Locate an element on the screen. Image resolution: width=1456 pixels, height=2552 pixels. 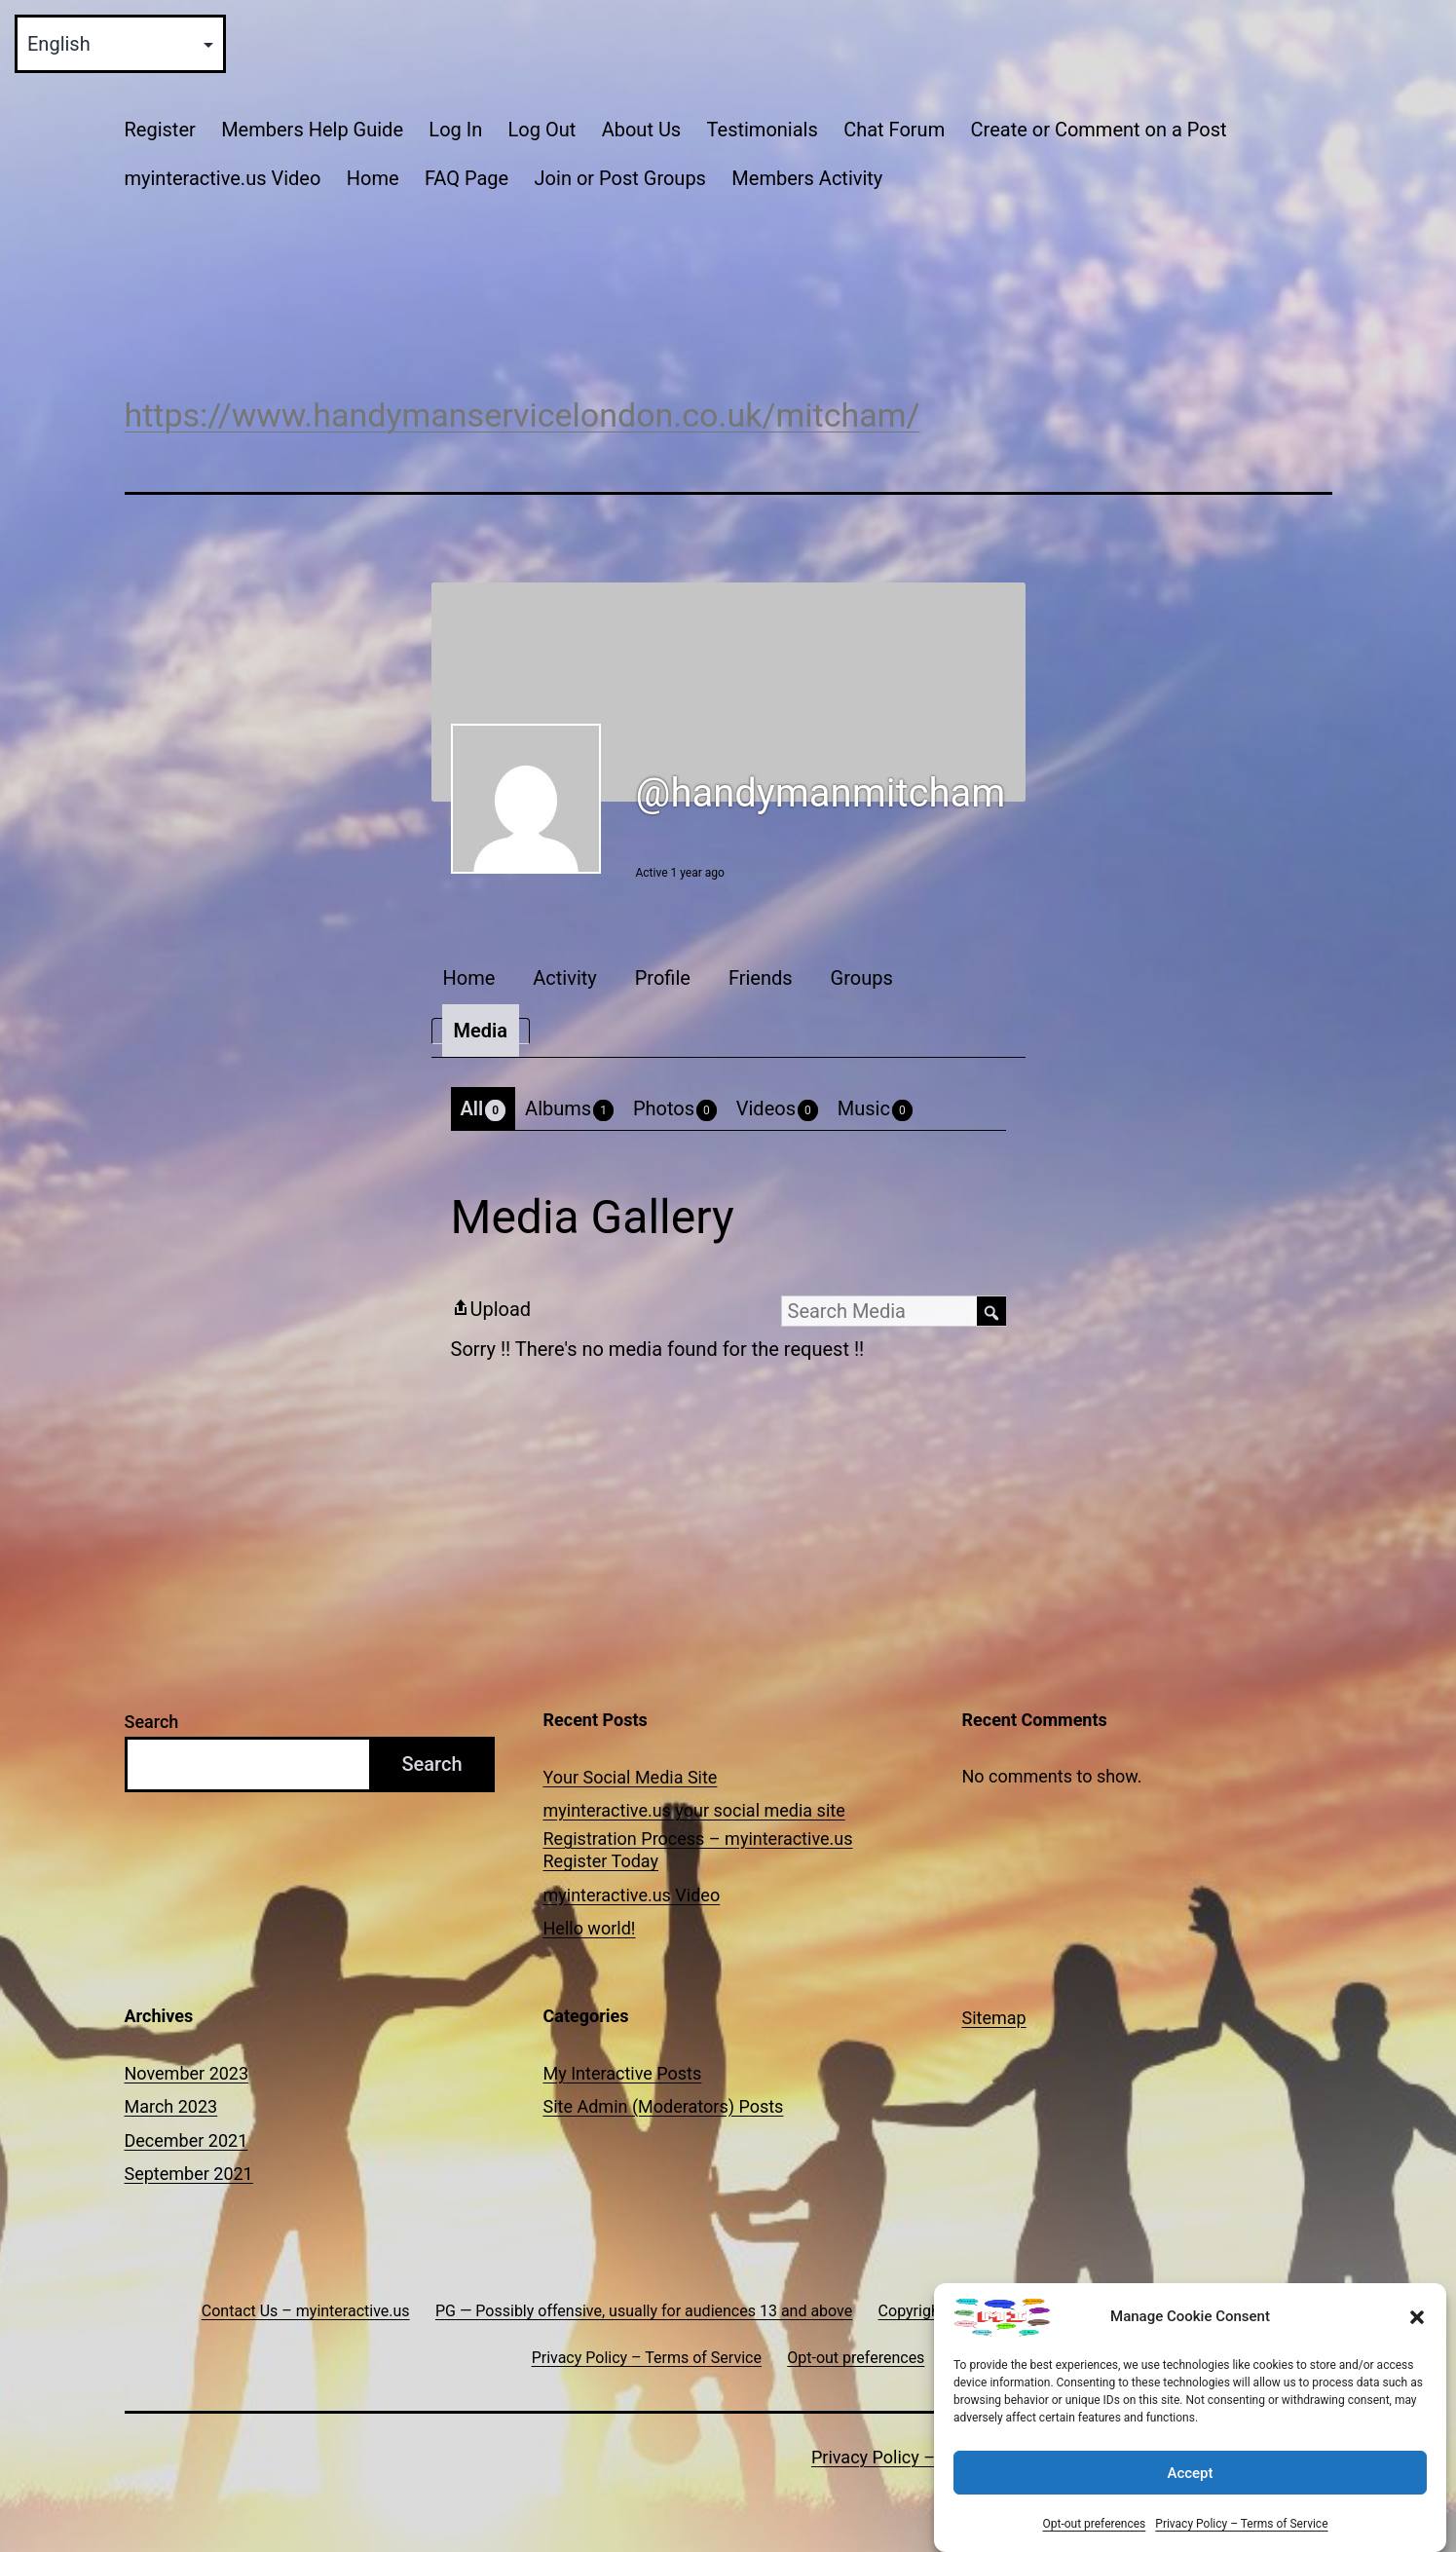
Log In is located at coordinates (455, 129).